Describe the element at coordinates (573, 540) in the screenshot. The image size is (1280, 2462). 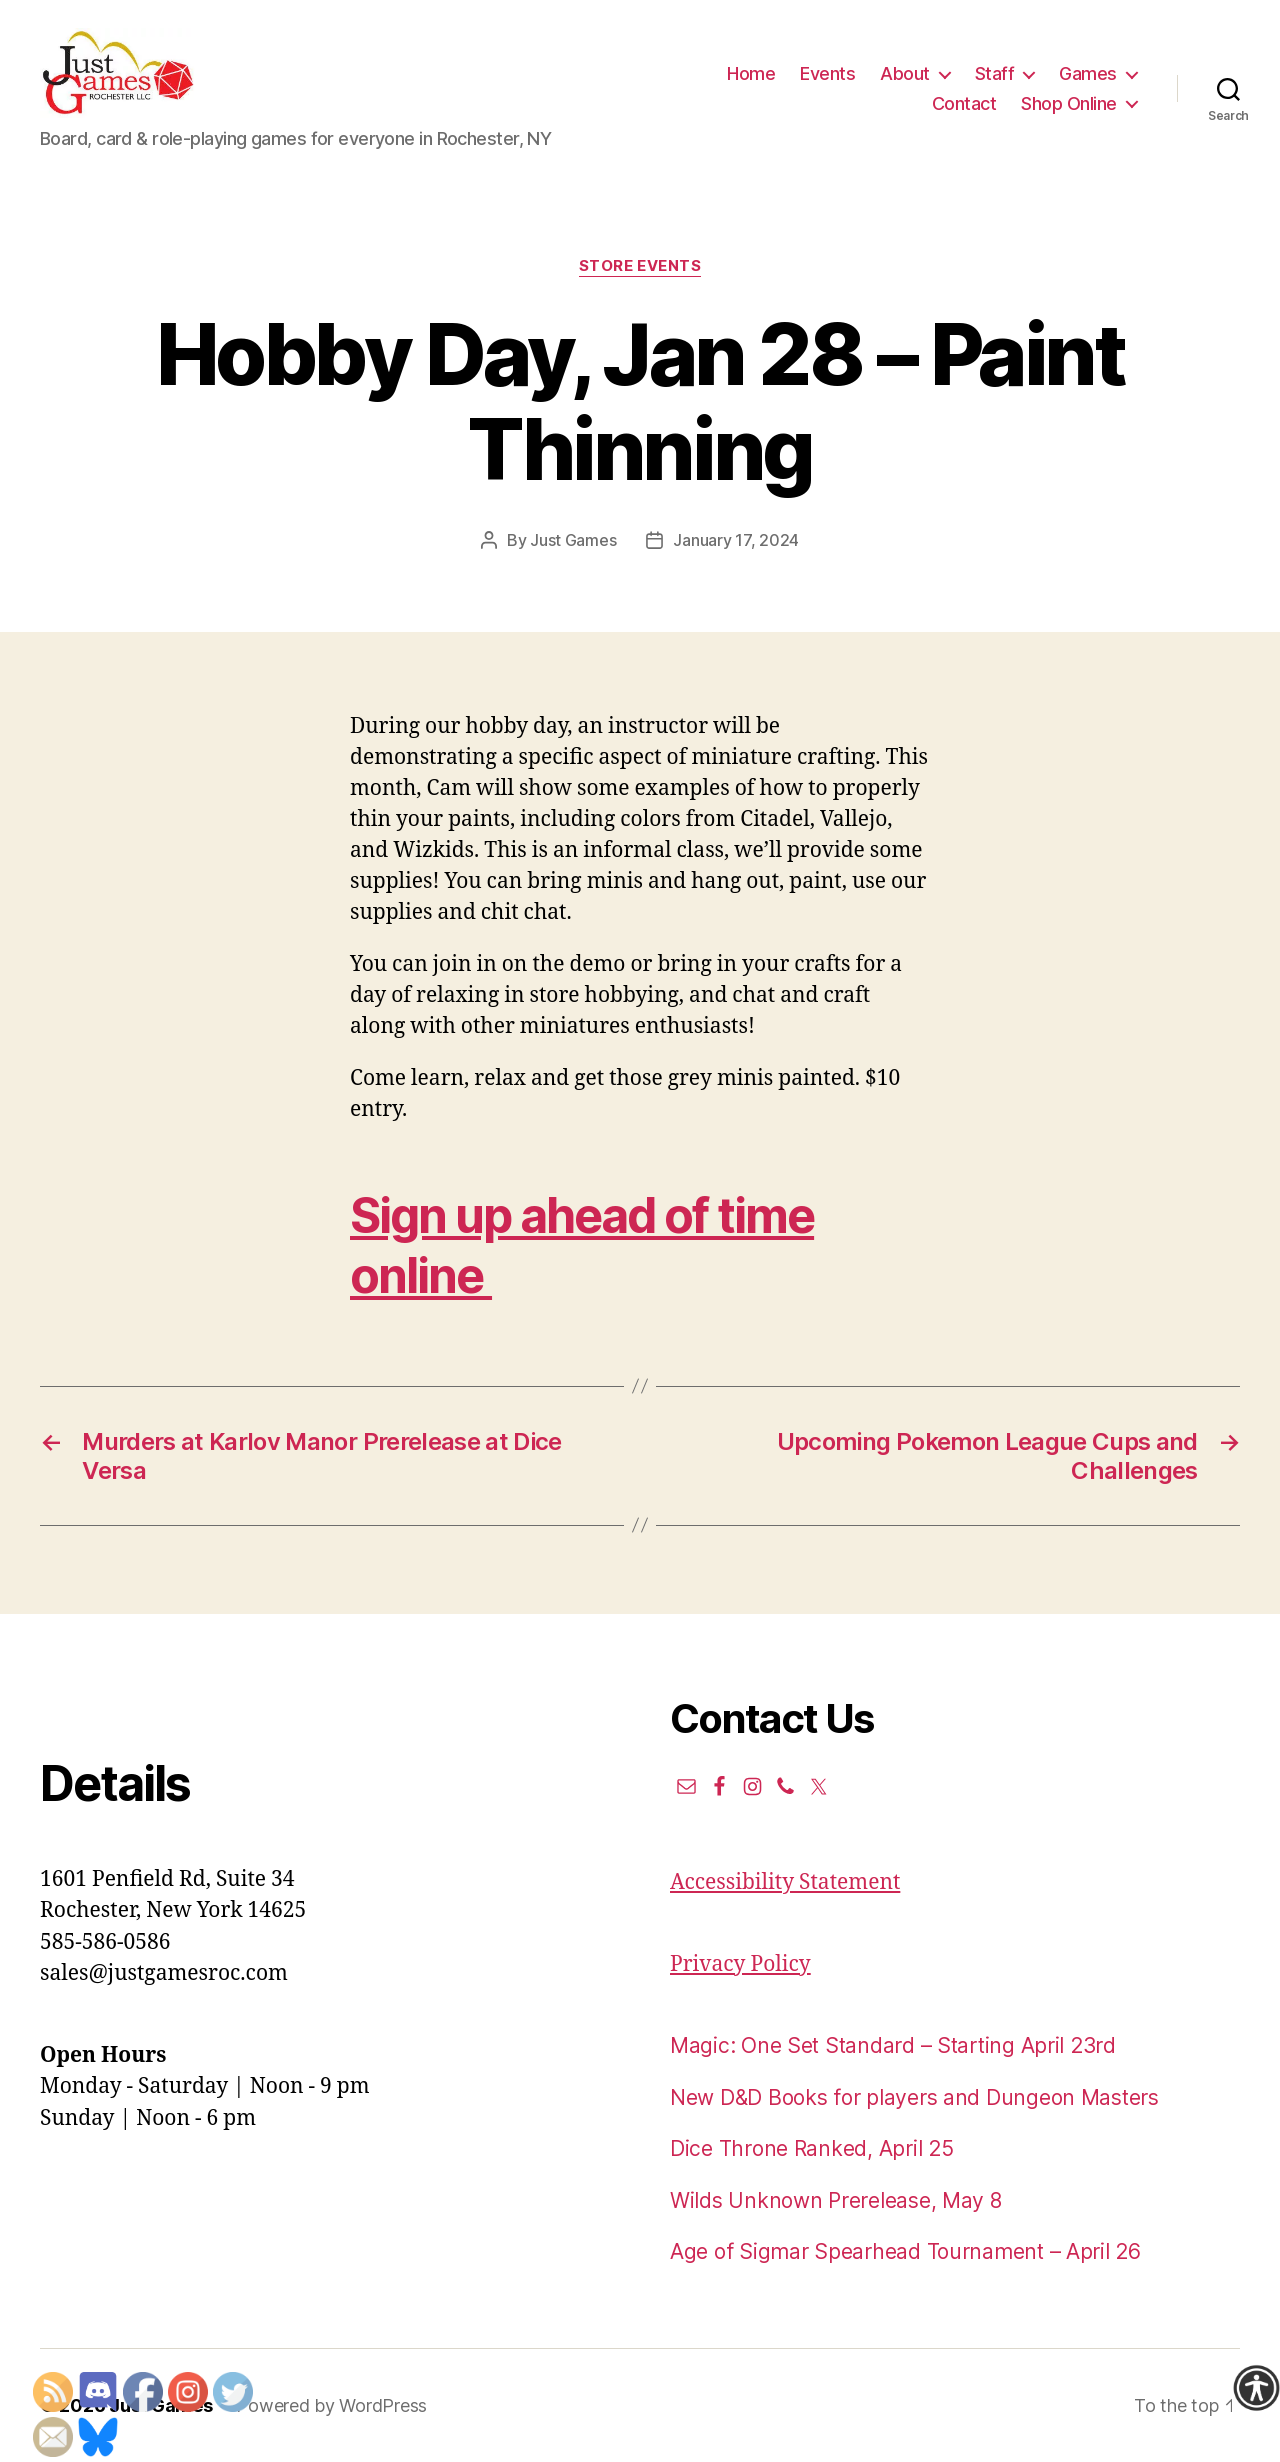
I see `Just Games` at that location.